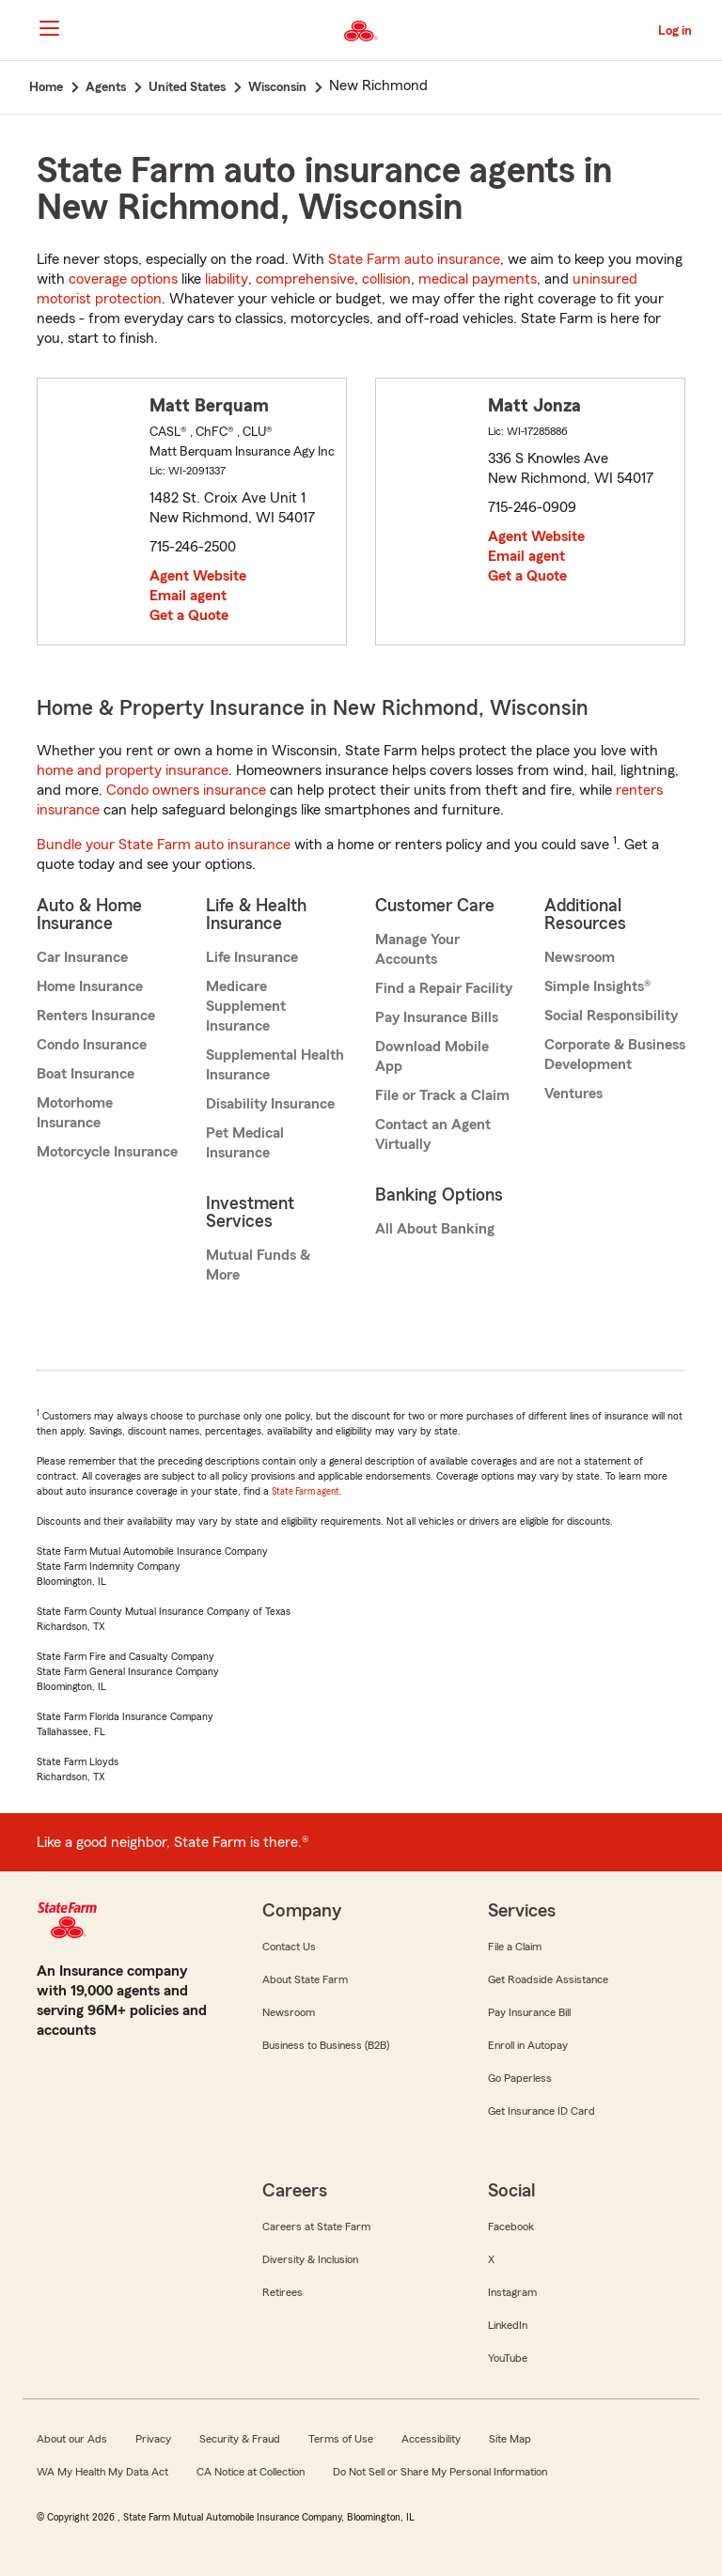 The image size is (722, 2576). I want to click on Life Insurance, so click(252, 957).